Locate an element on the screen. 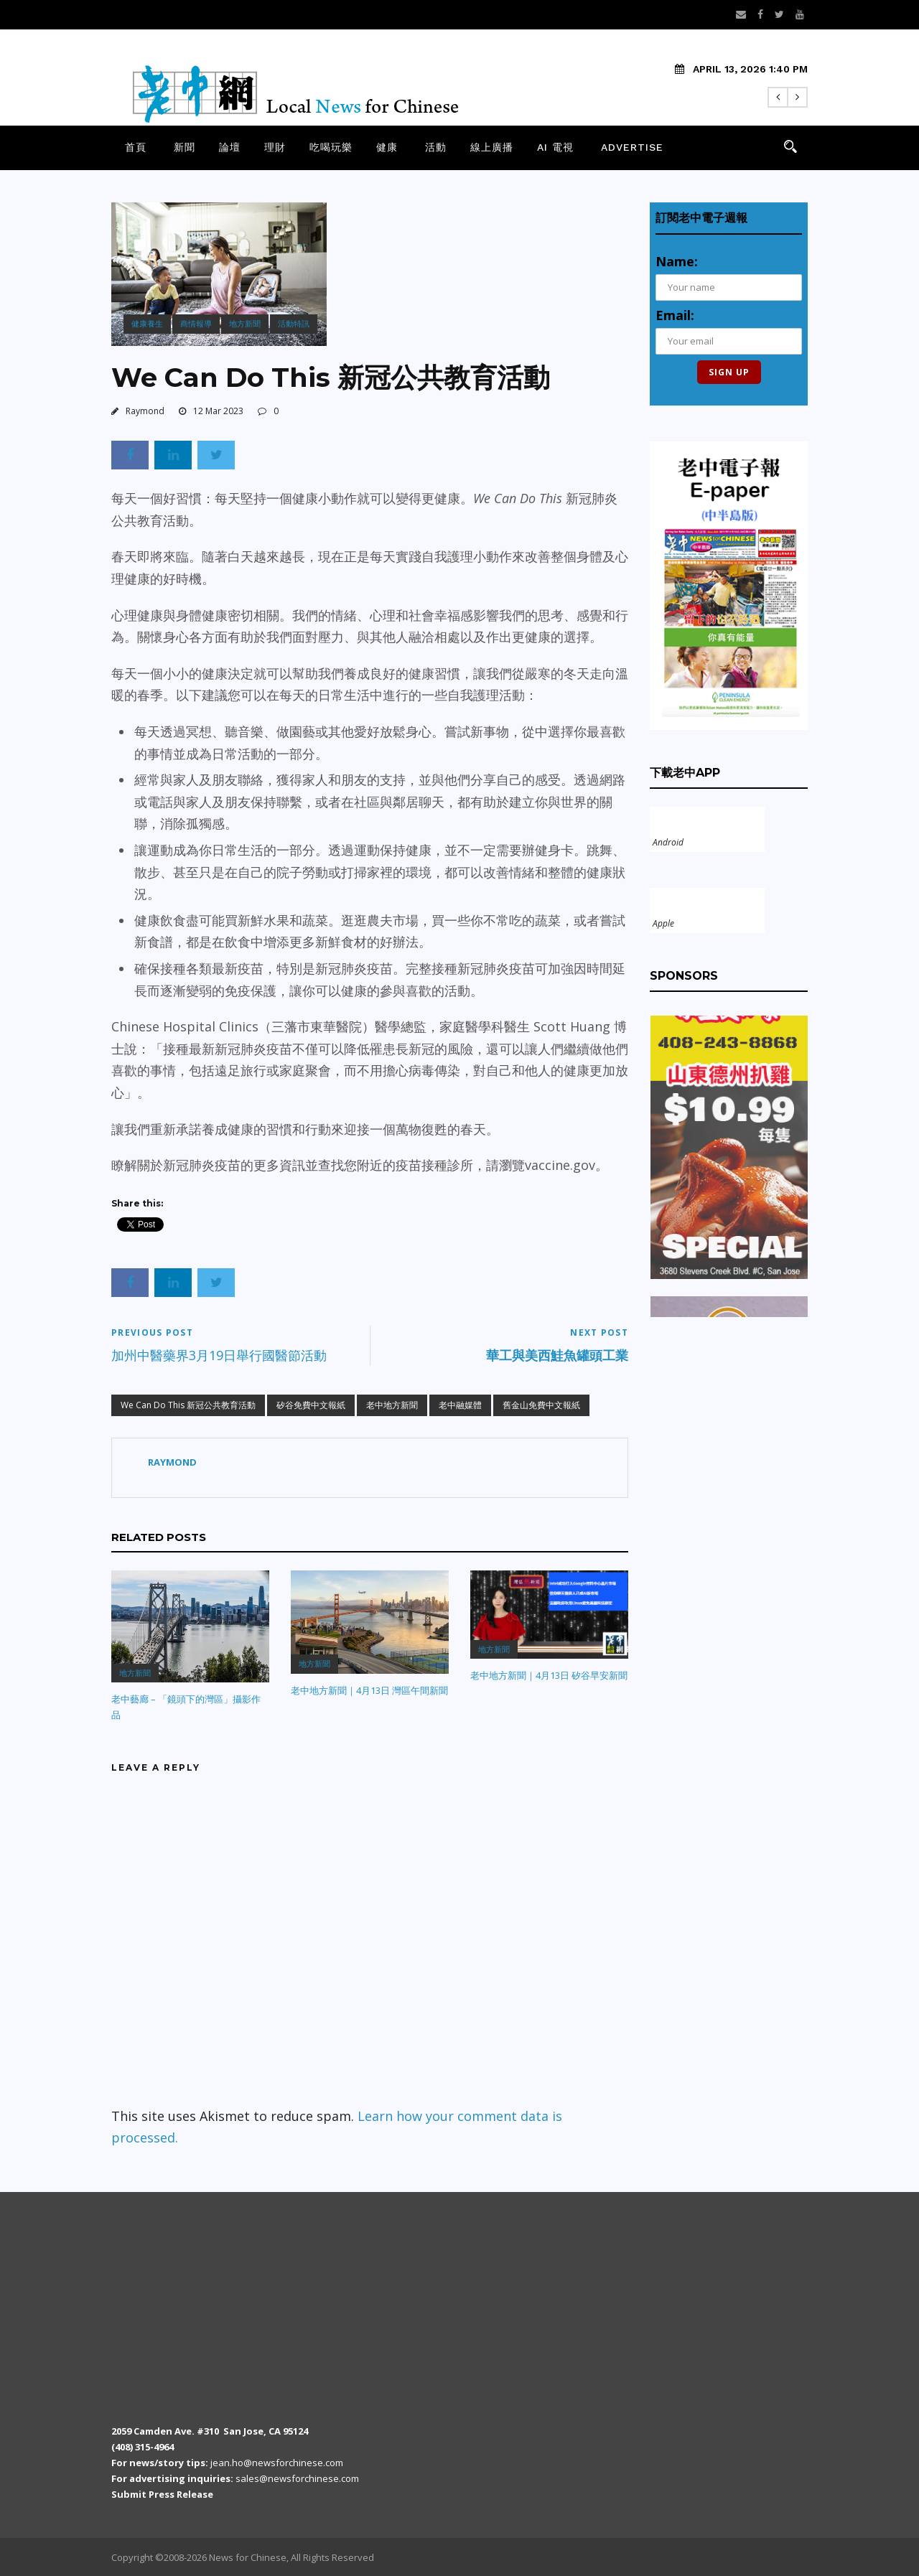 The image size is (919, 2576). 吃喝玩樂 is located at coordinates (331, 147).